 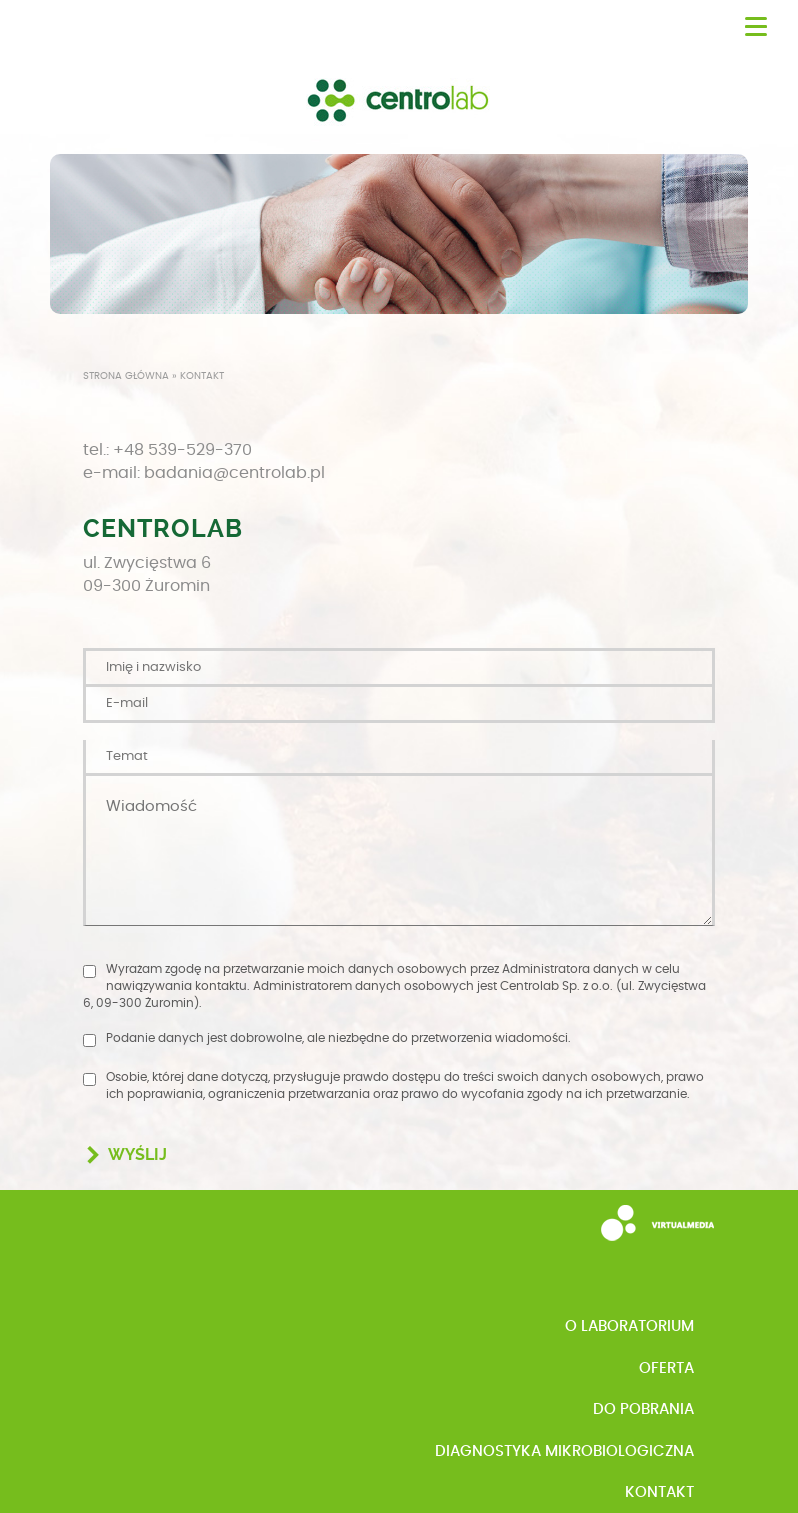 What do you see at coordinates (643, 1409) in the screenshot?
I see `Do pobrania` at bounding box center [643, 1409].